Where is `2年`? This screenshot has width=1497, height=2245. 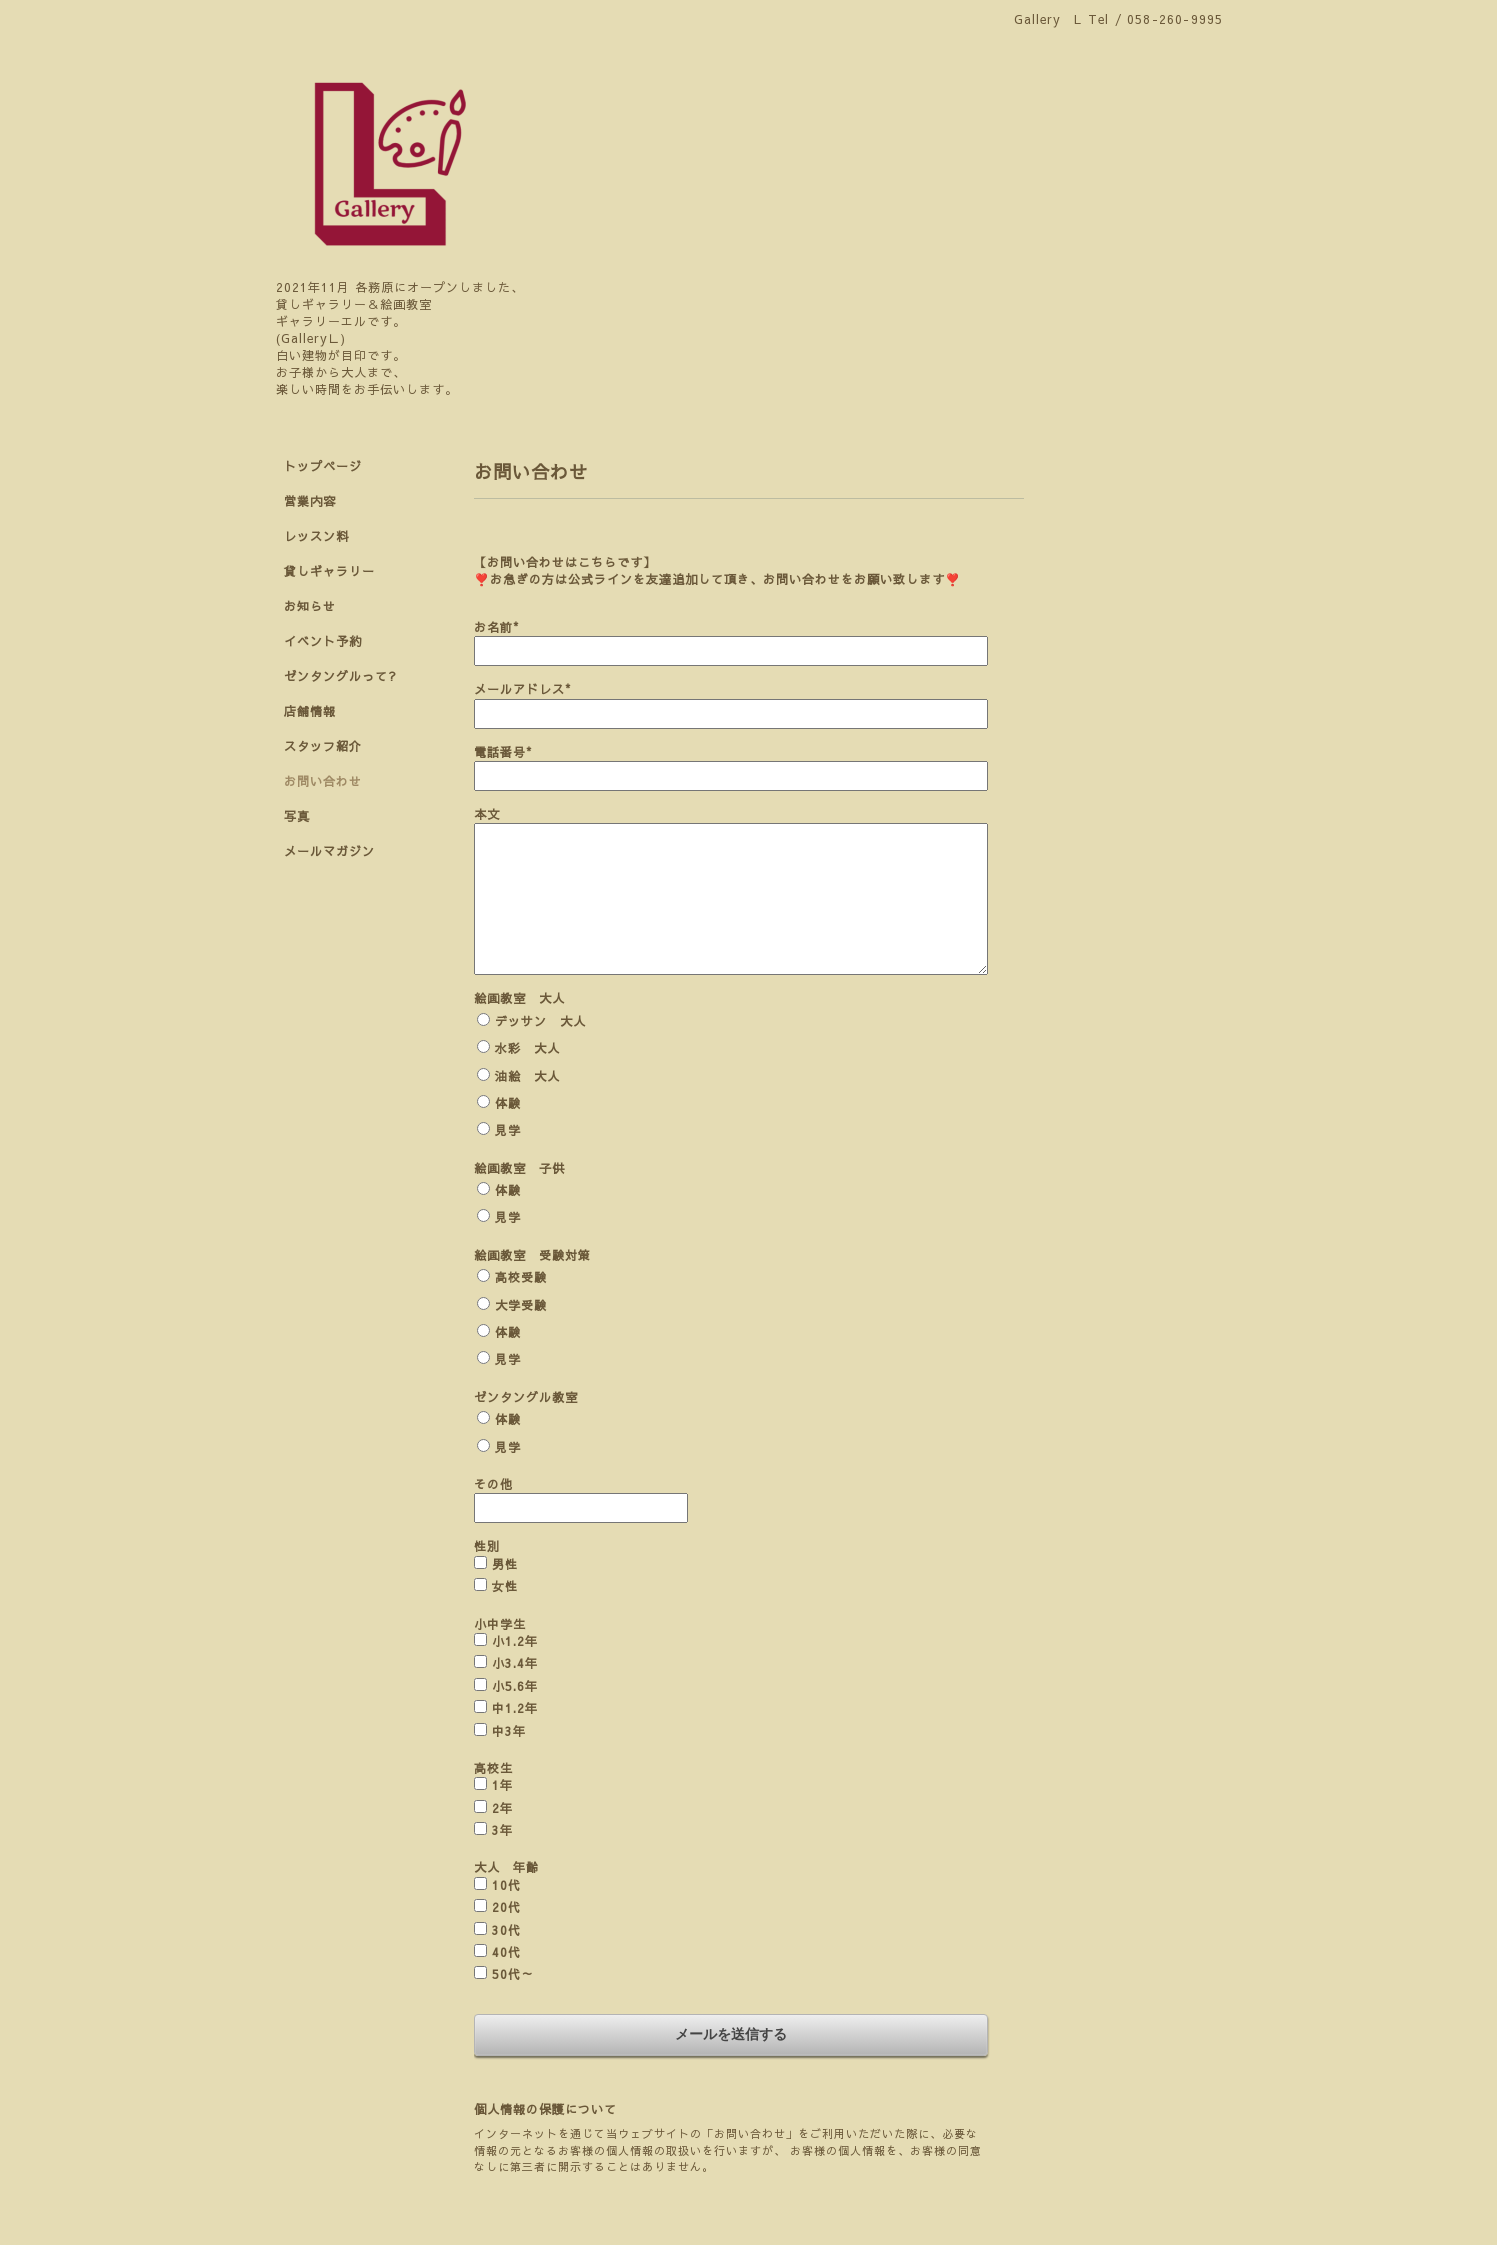 2年 is located at coordinates (502, 1808).